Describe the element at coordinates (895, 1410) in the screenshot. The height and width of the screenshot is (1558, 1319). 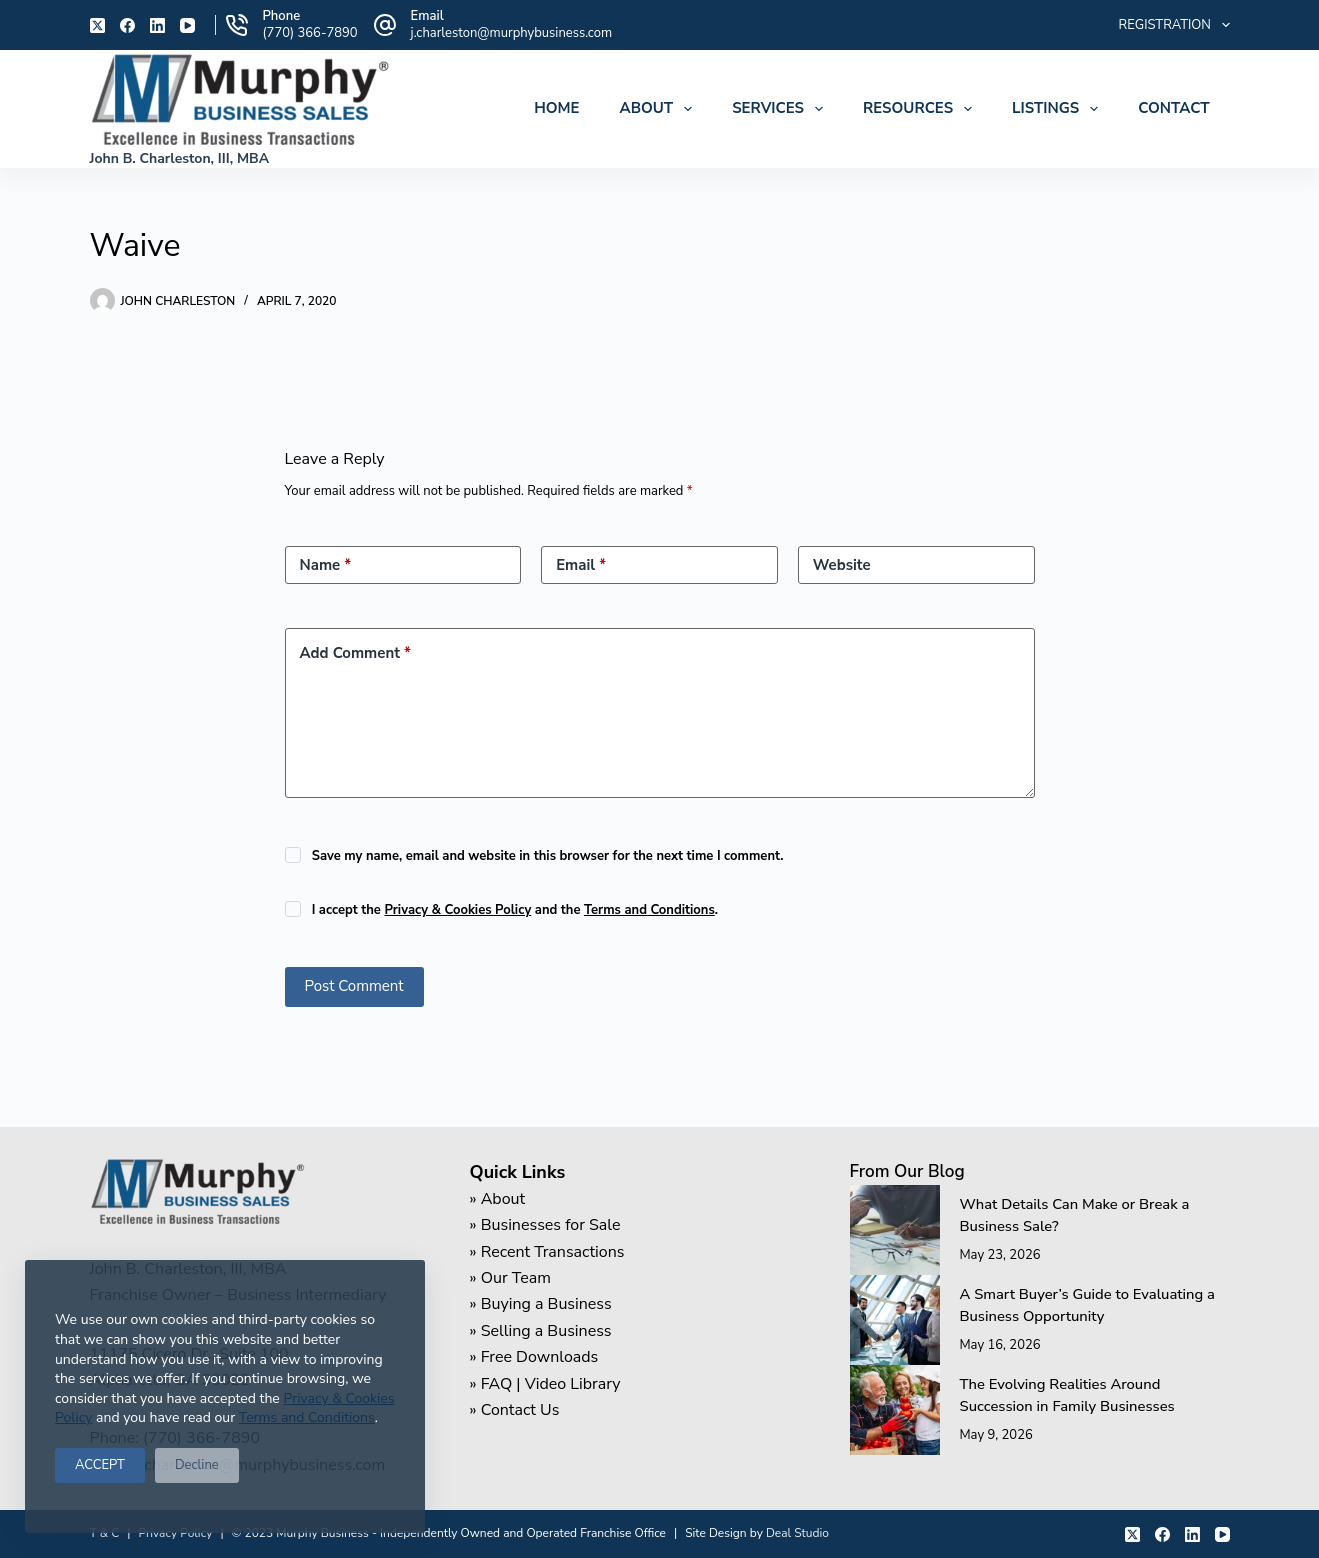
I see `[The Evolving Realities Around Succession in Family Businesses]` at that location.